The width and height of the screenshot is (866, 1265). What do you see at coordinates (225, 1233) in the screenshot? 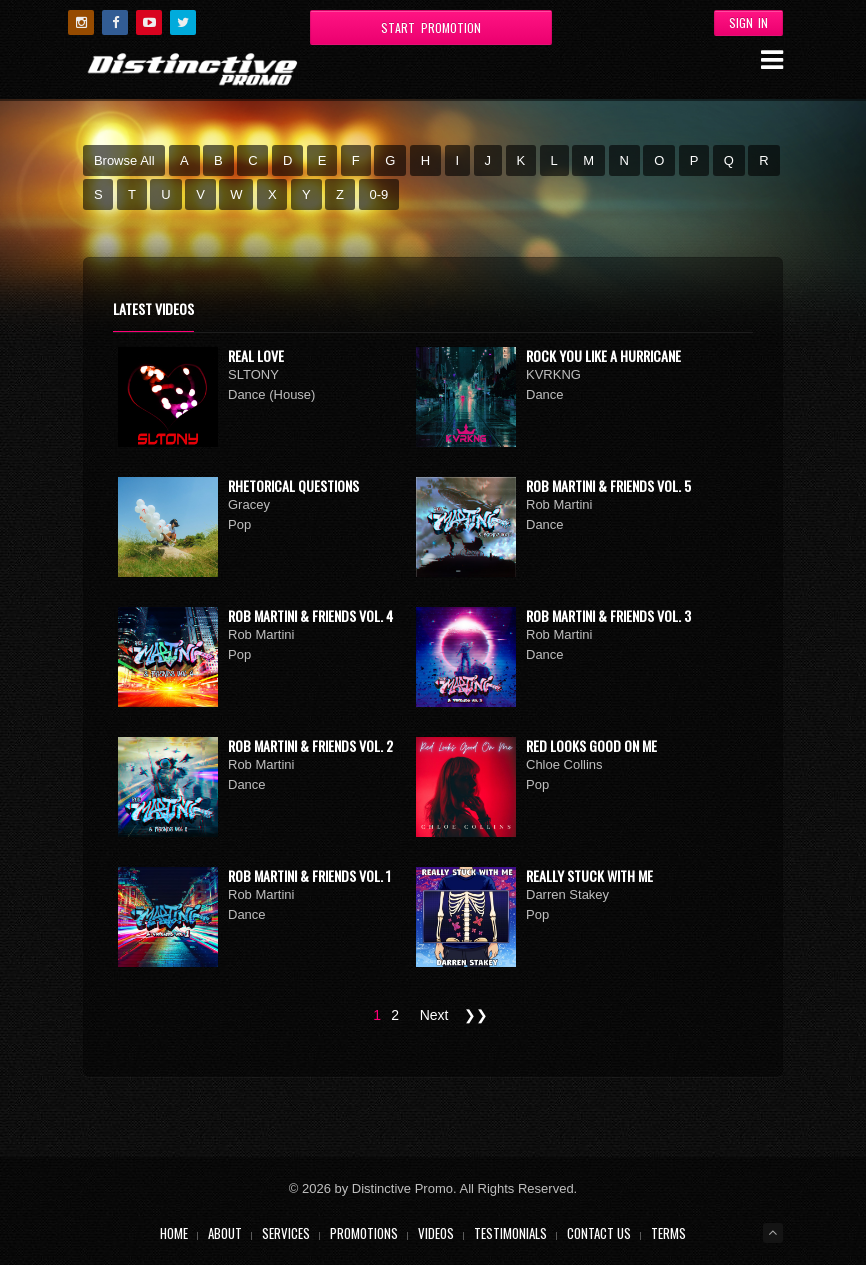
I see `About` at bounding box center [225, 1233].